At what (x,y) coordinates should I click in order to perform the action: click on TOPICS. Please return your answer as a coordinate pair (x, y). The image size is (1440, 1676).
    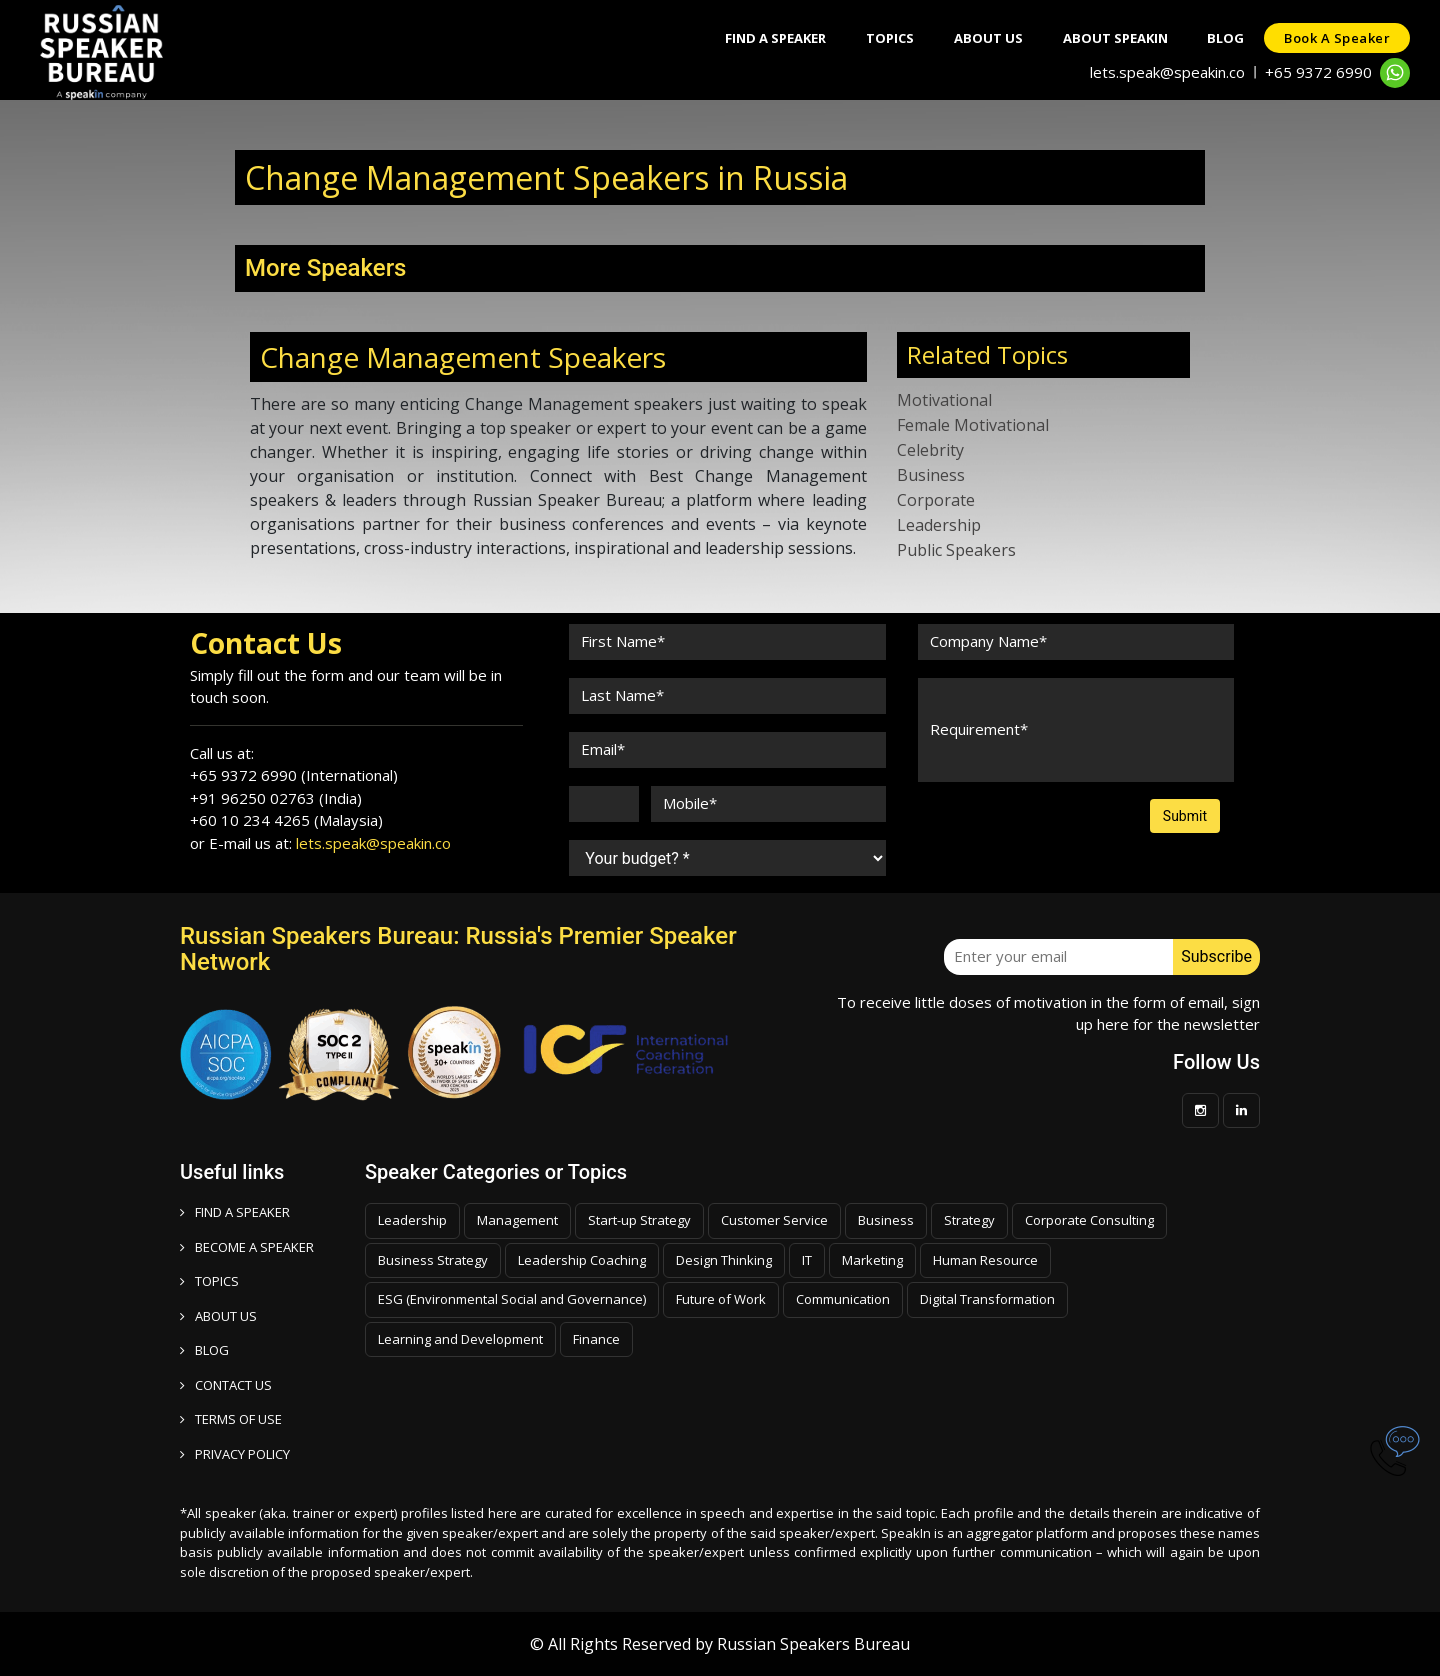
    Looking at the image, I should click on (209, 1281).